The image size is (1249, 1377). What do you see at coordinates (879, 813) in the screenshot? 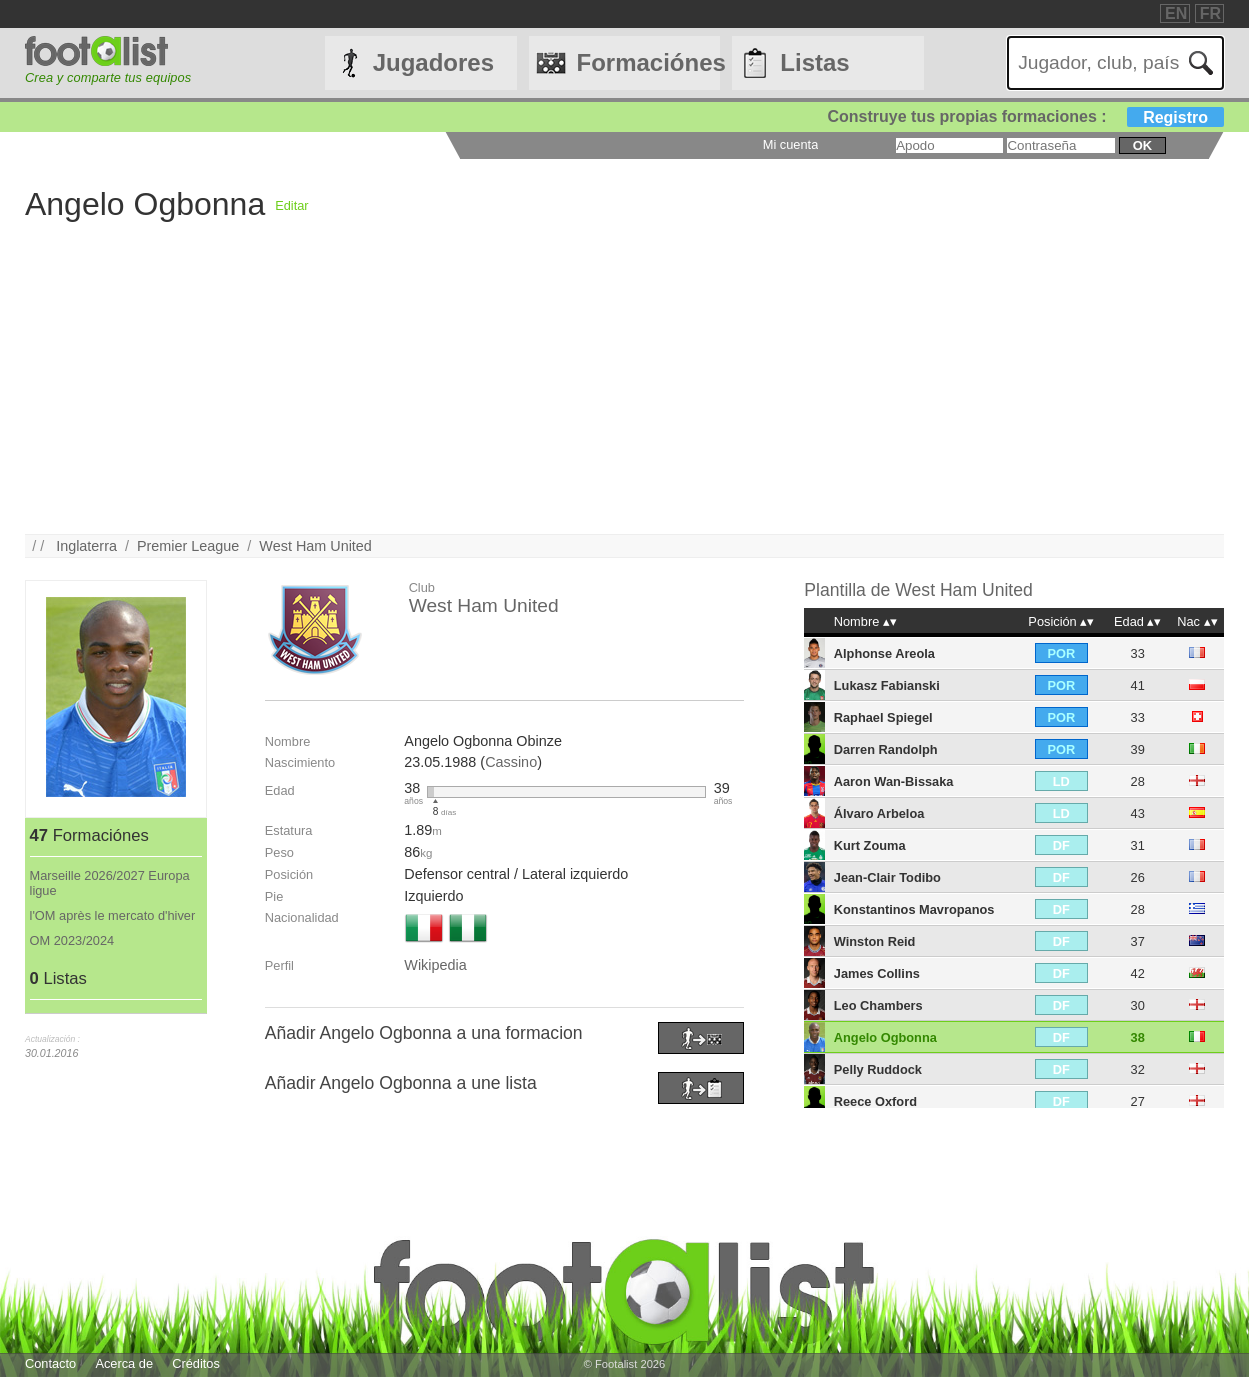
I see `Álvaro Arbeloa` at bounding box center [879, 813].